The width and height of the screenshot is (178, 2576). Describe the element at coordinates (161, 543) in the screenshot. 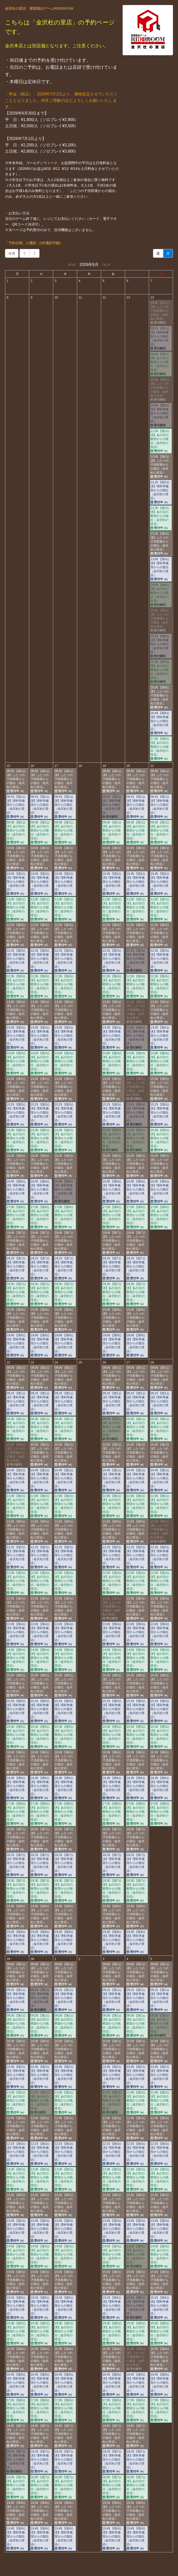

I see `13:30 【第4公演】ふたつの子供部屋からの脱出（金沢杜の里店）` at that location.